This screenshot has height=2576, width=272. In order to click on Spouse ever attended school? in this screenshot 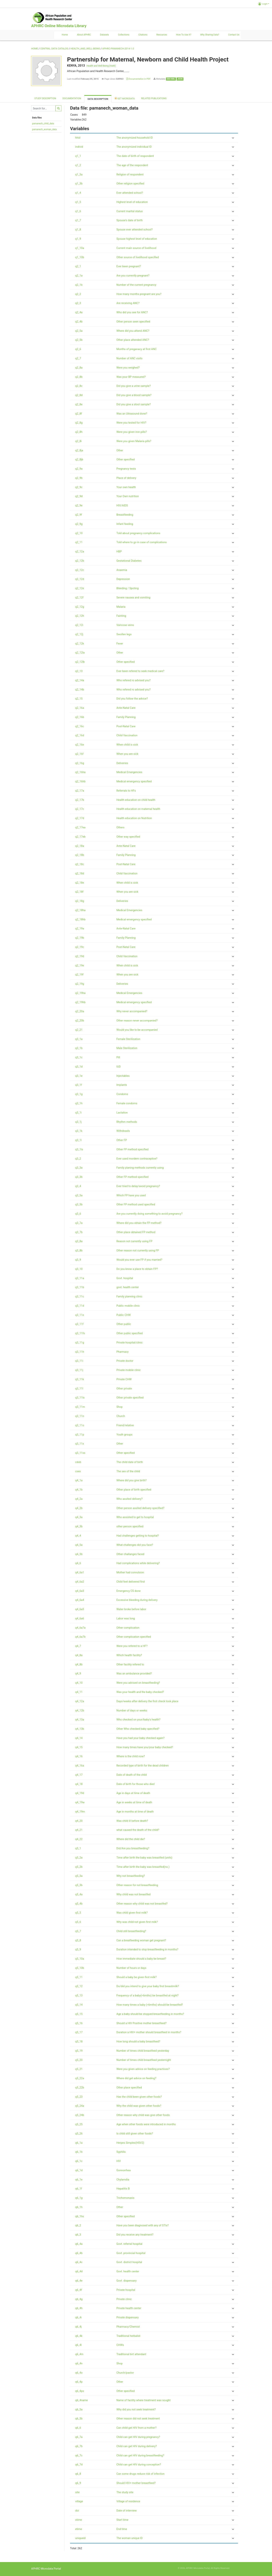, I will do `click(134, 229)`.